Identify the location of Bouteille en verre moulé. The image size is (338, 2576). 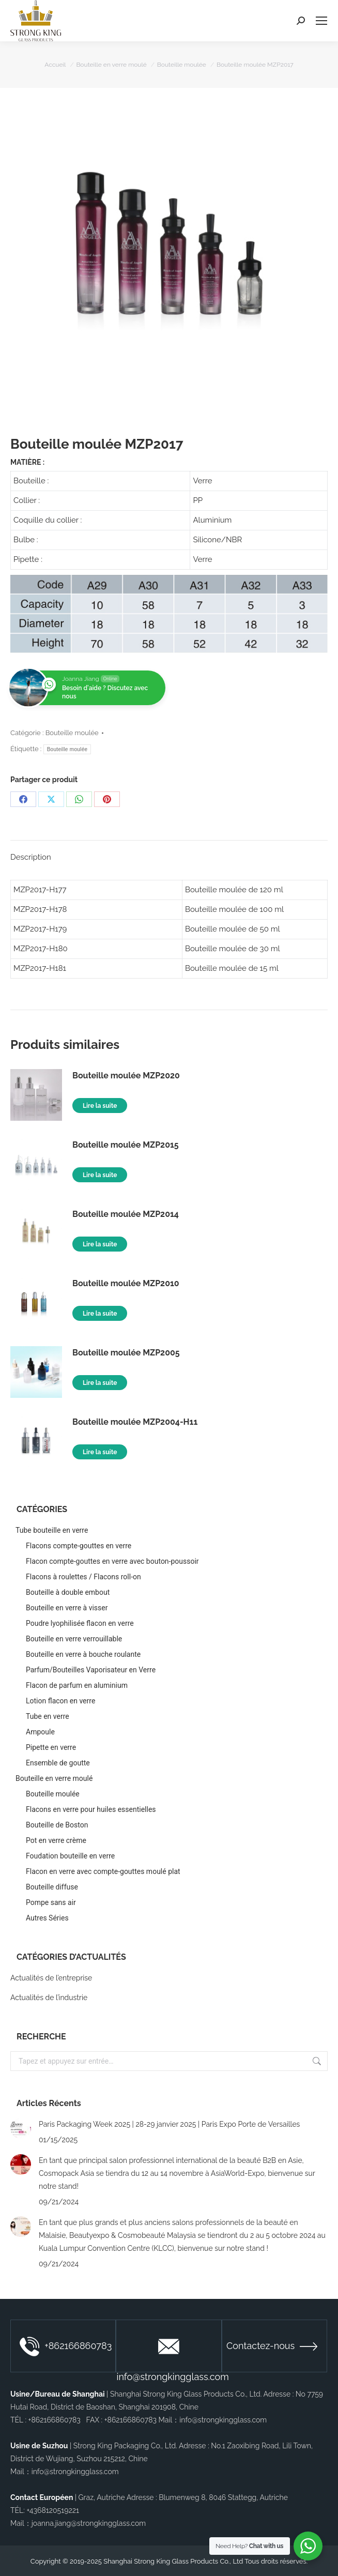
(54, 1778).